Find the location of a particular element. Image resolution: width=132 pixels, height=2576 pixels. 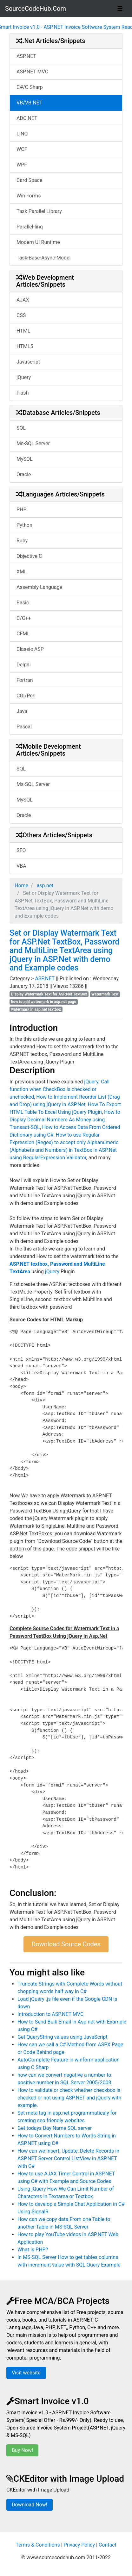

Win Forms is located at coordinates (28, 196).